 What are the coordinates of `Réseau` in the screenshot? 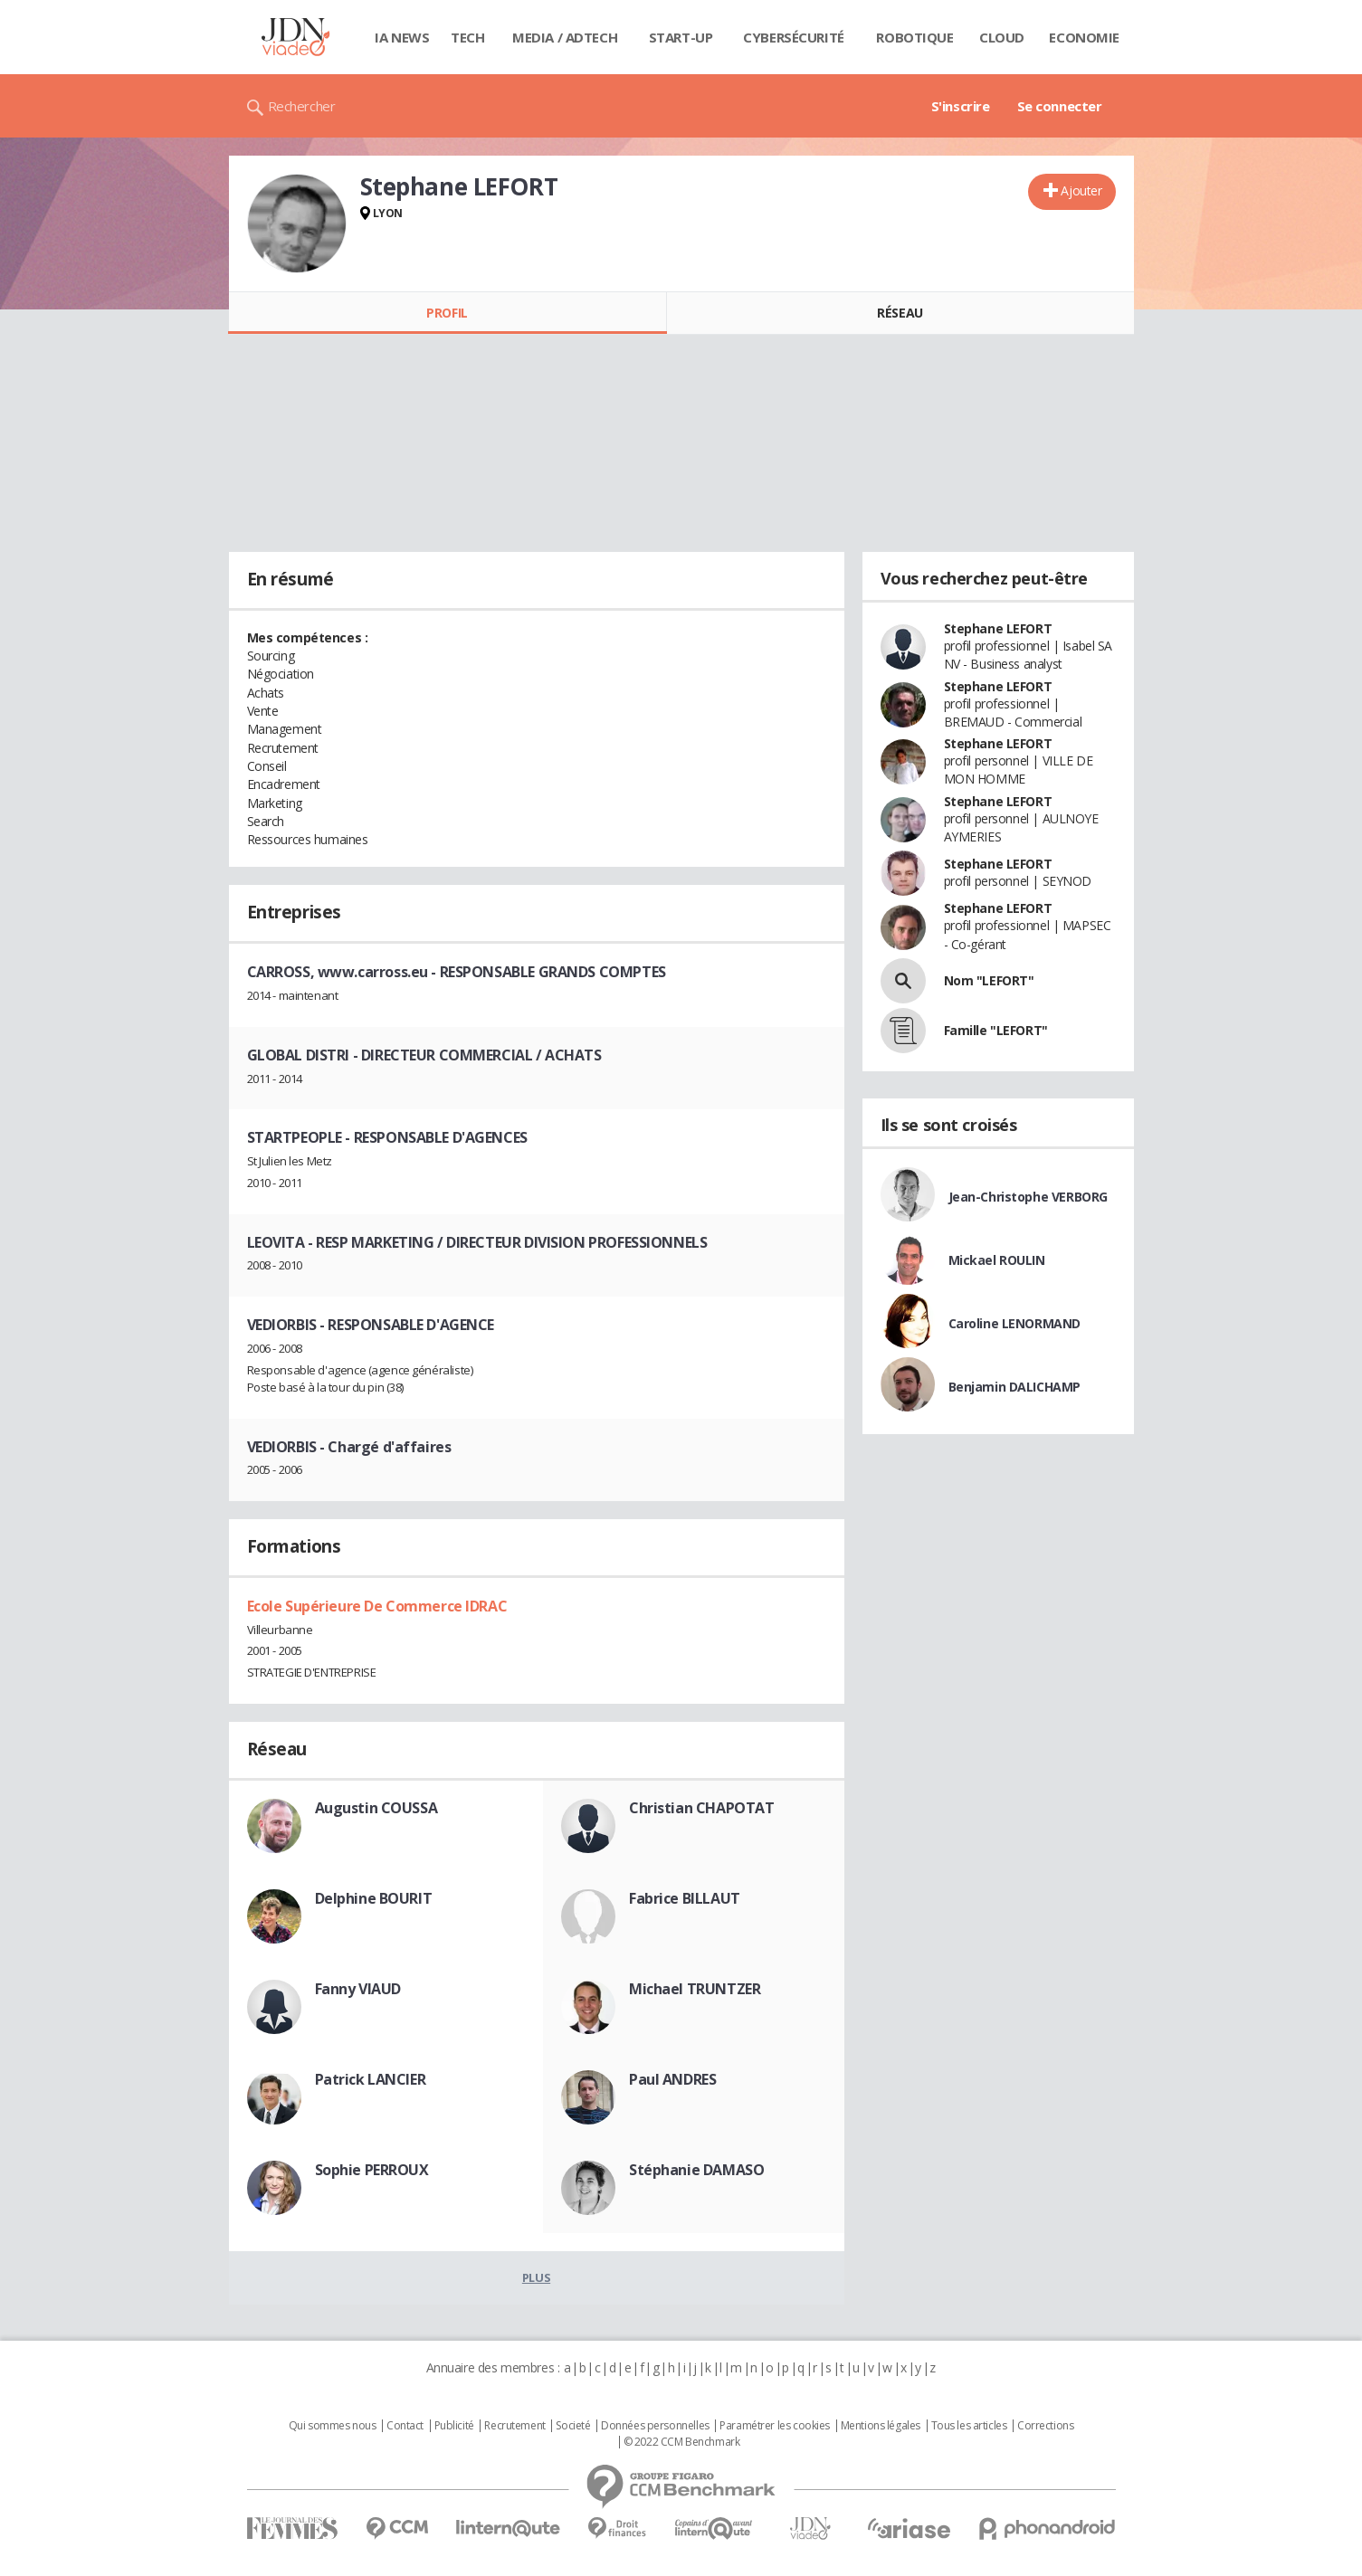 It's located at (899, 312).